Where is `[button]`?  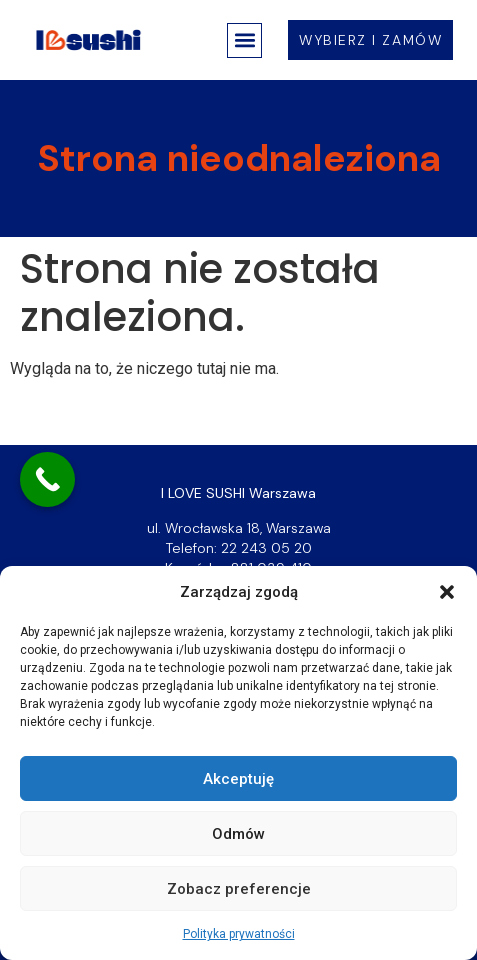 [button] is located at coordinates (447, 592).